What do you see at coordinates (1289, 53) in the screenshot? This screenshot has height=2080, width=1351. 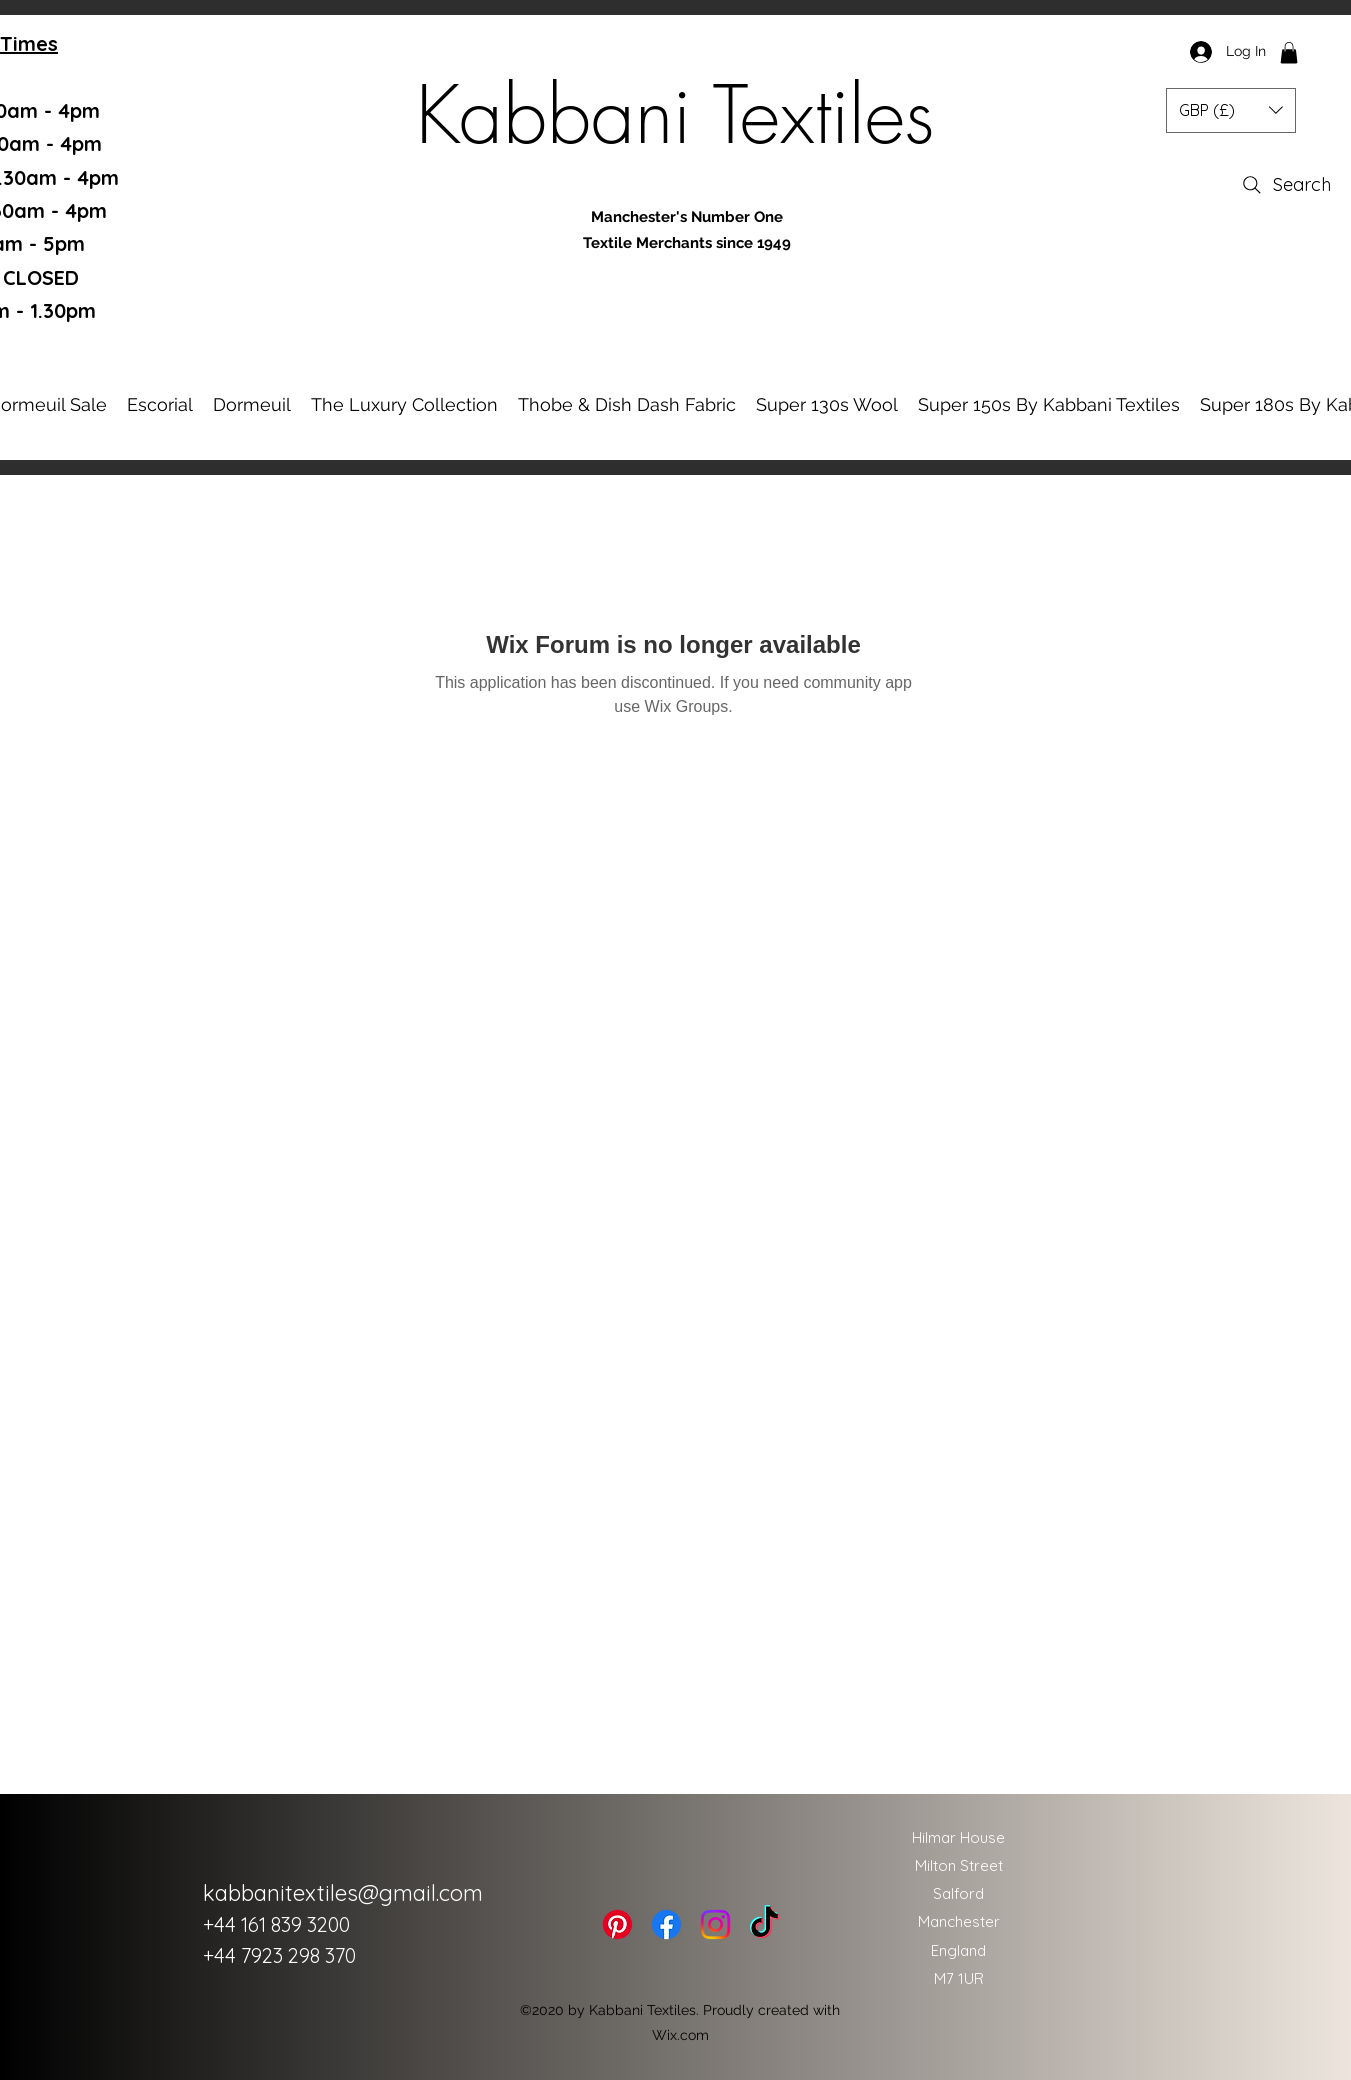 I see `[button]` at bounding box center [1289, 53].